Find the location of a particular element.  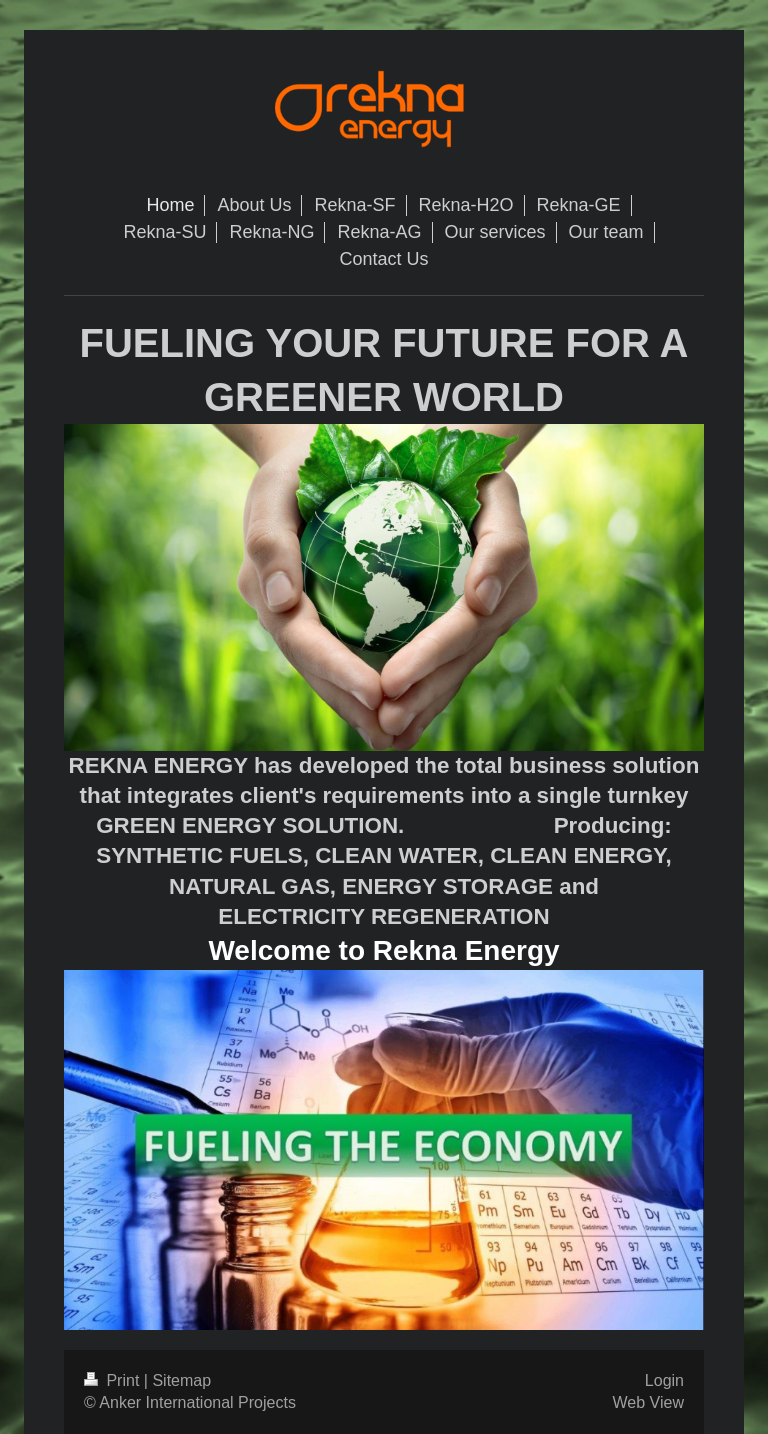

Web View is located at coordinates (648, 1402).